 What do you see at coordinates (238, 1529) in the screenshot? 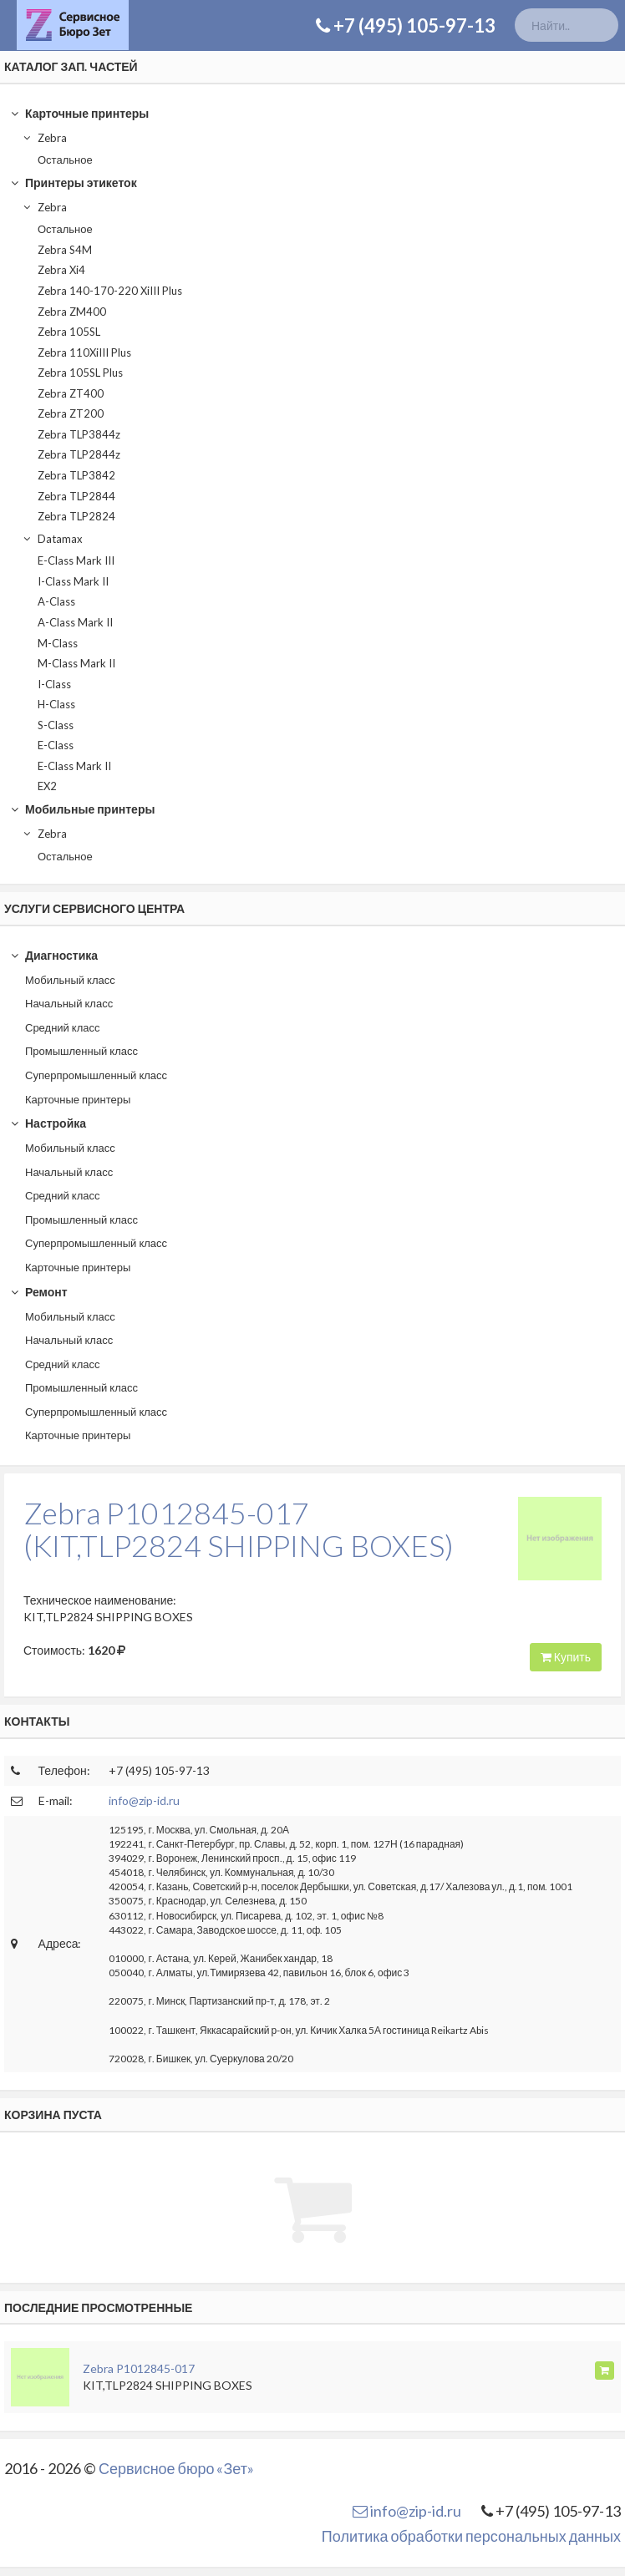
I see `Zebra P1012845-017(KIT,TLP2824 SHIPPING BOXES)` at bounding box center [238, 1529].